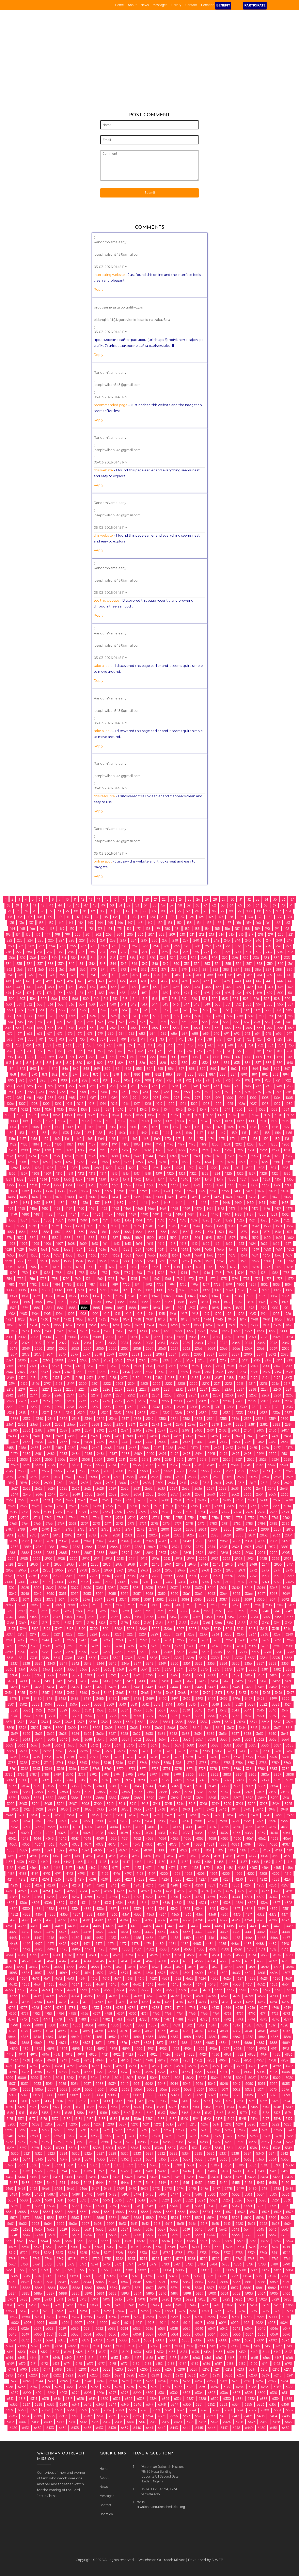 This screenshot has width=299, height=2576. Describe the element at coordinates (145, 1092) in the screenshot. I see `964` at that location.